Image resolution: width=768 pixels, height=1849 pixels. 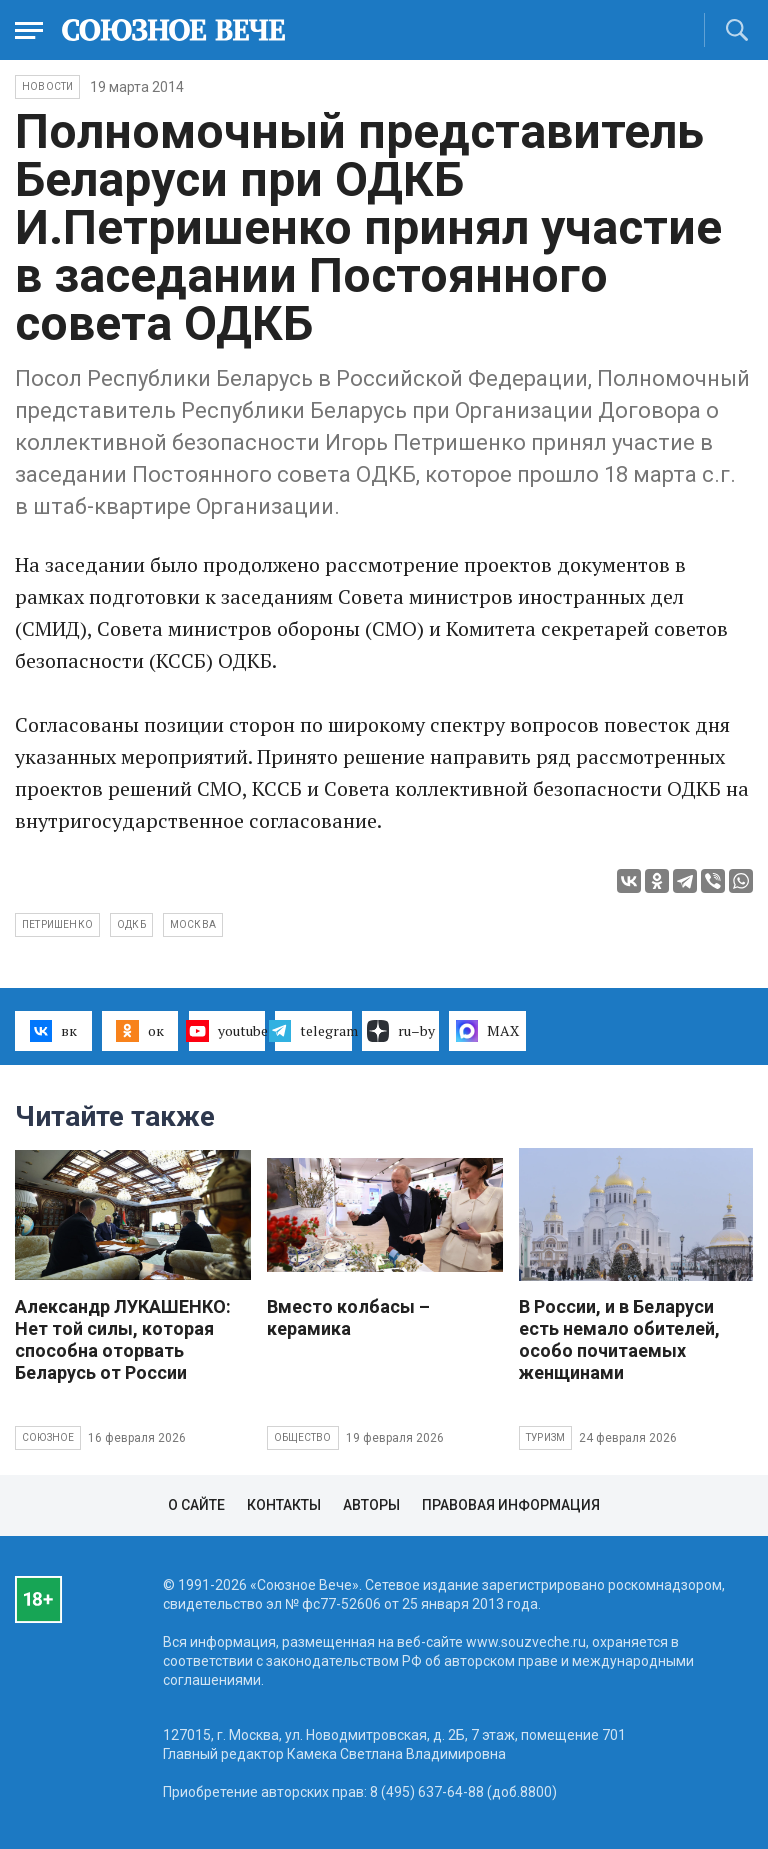 I want to click on Александр ЛУКАШЕНКО: Нет той силы, которая способна оторвать Беларусь от России, so click(x=123, y=1339).